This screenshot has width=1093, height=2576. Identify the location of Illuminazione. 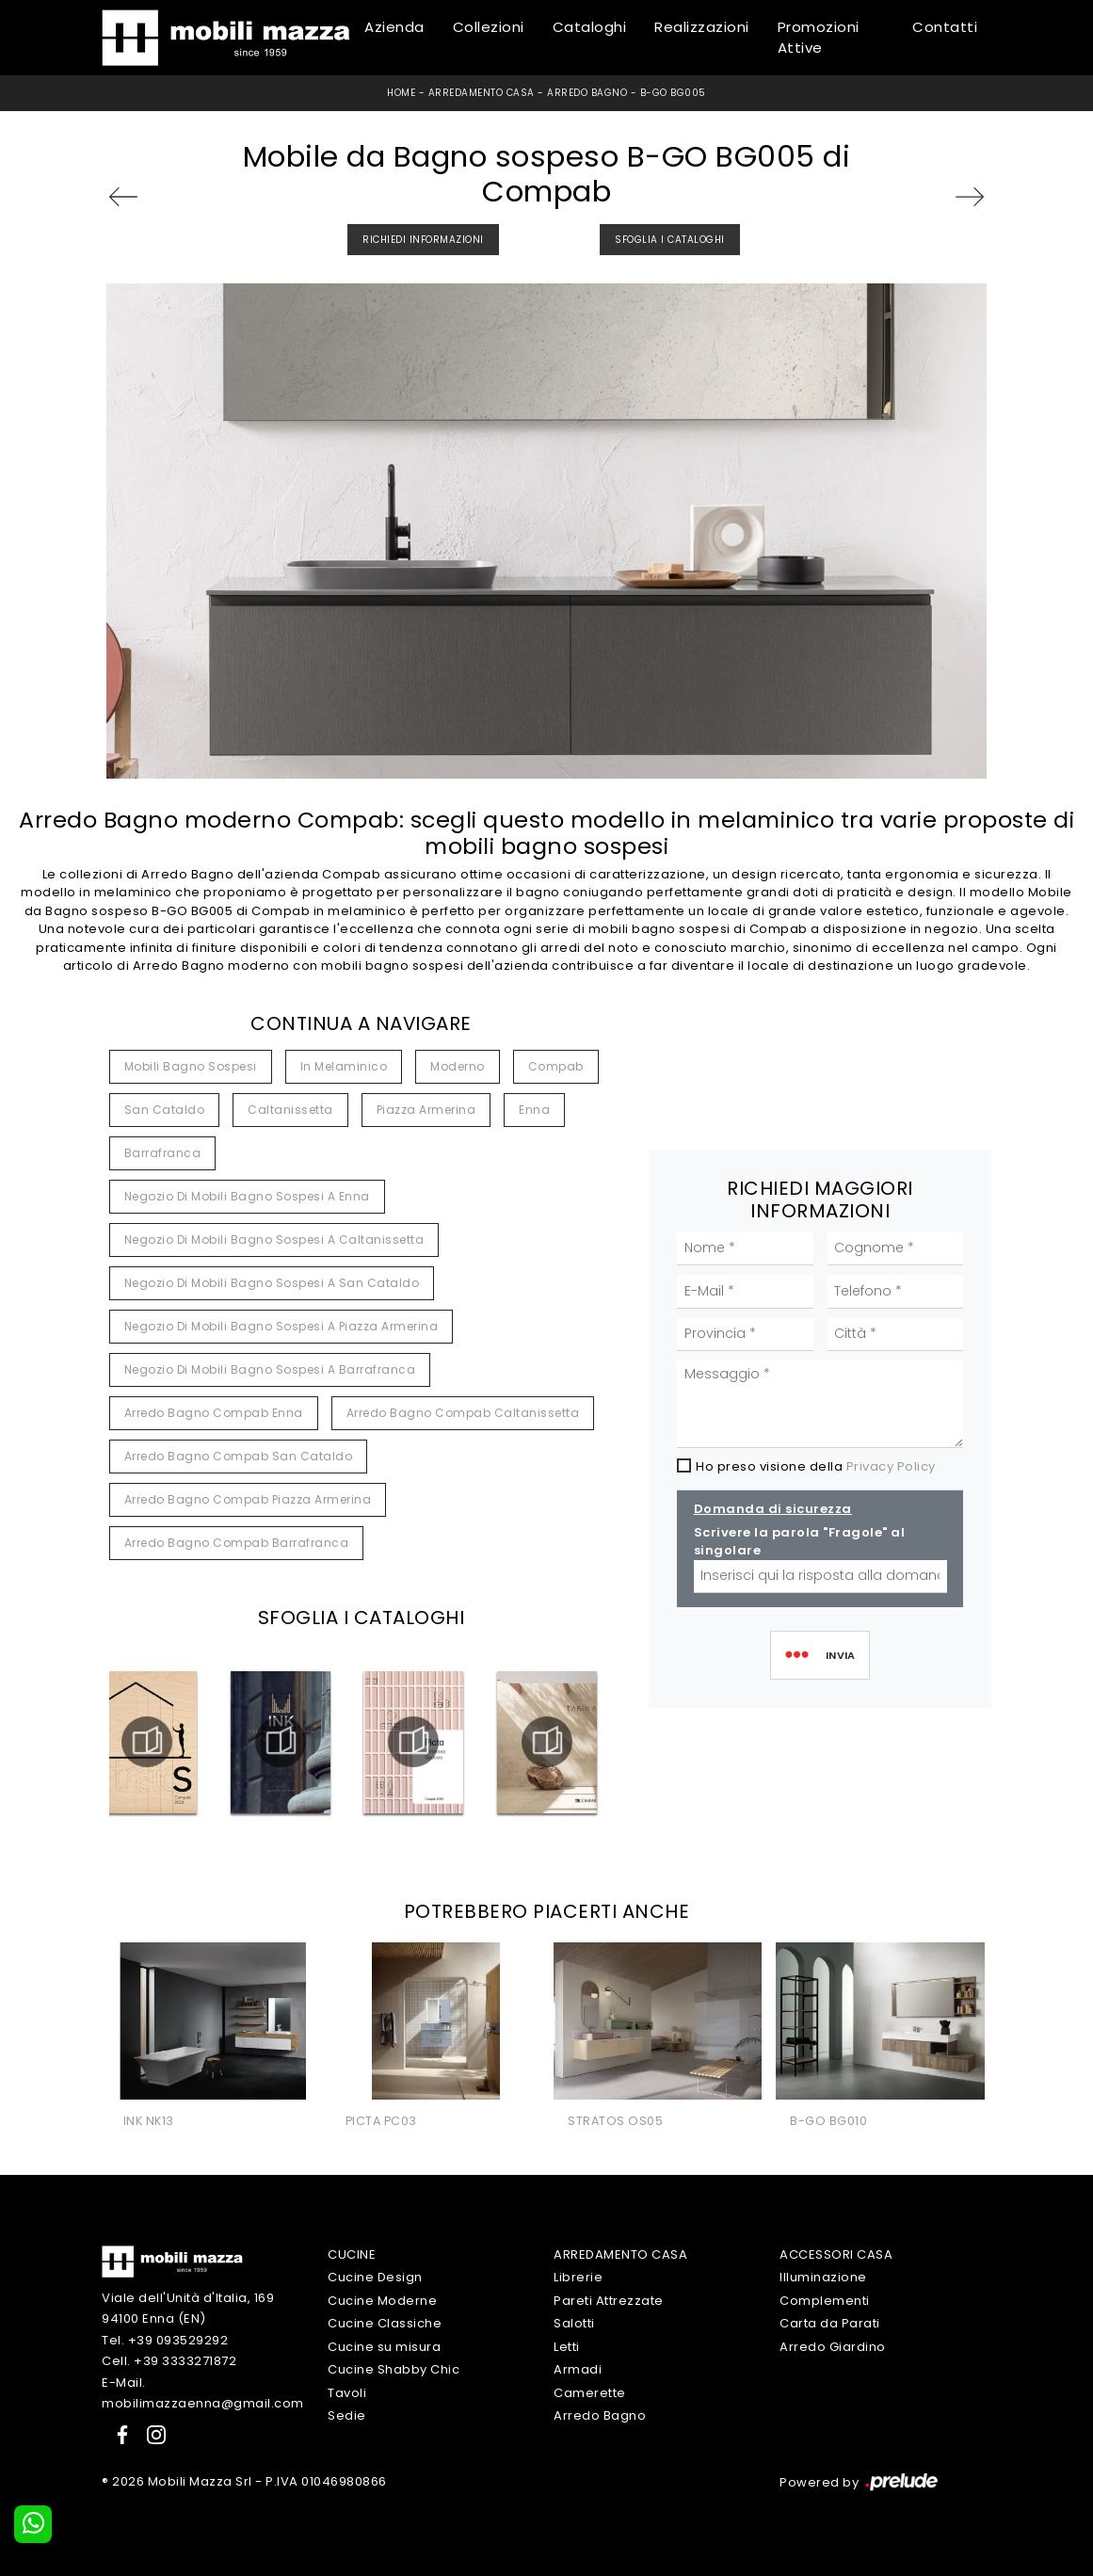
(823, 2277).